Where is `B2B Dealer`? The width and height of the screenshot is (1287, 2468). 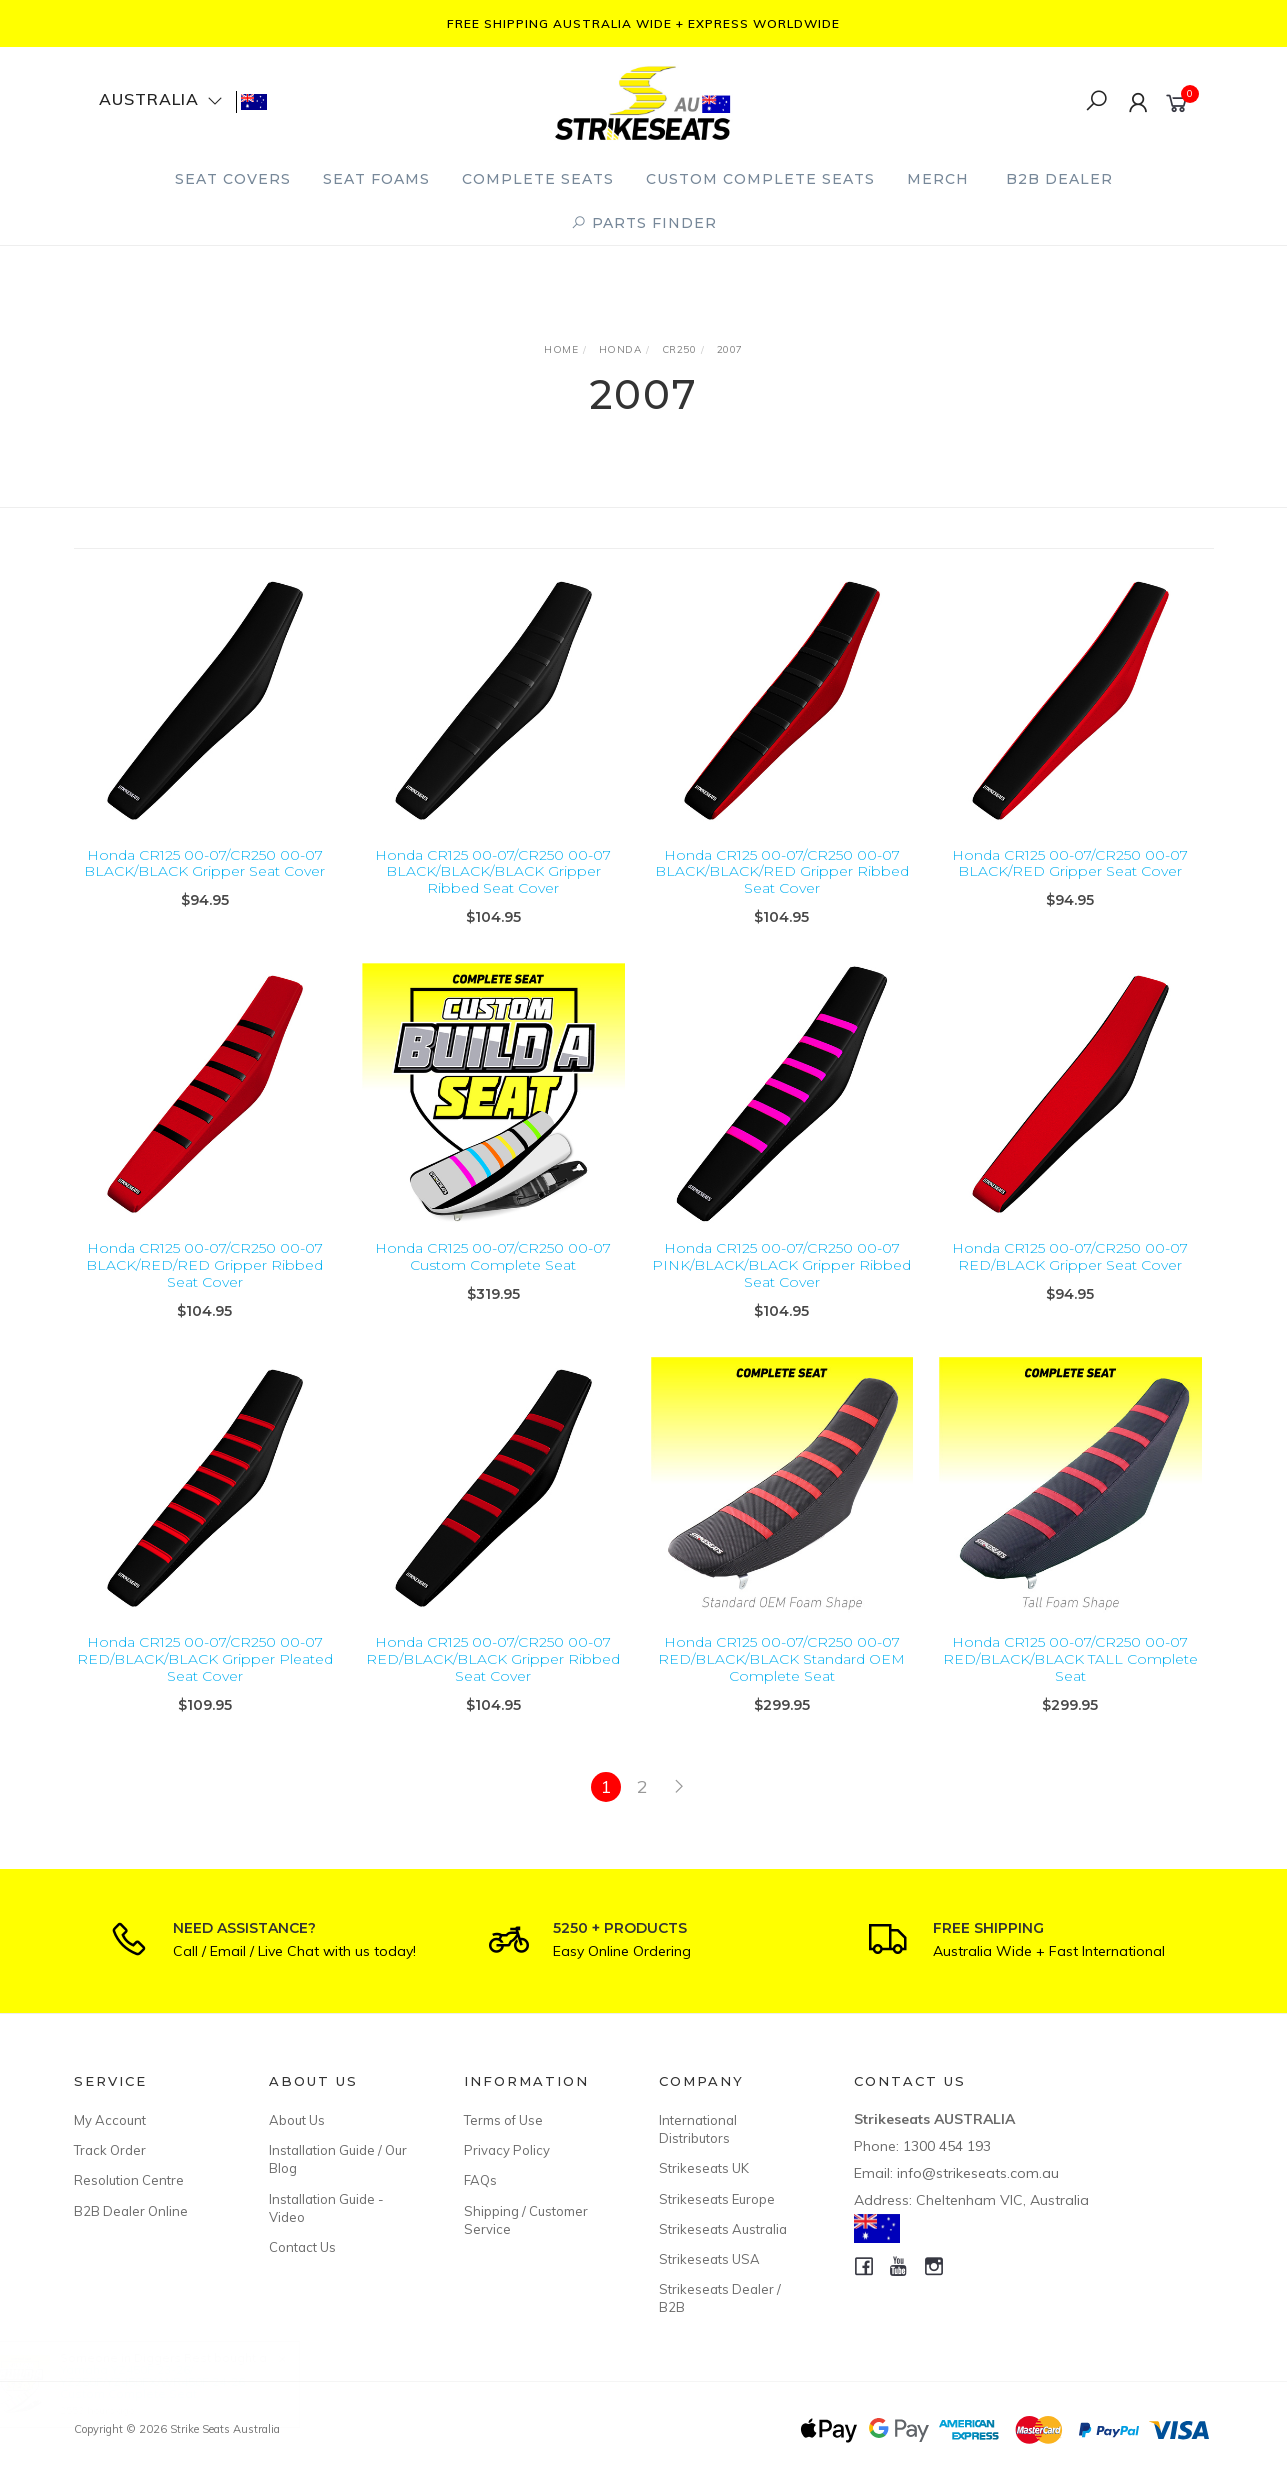
B2B Dealer is located at coordinates (1059, 179).